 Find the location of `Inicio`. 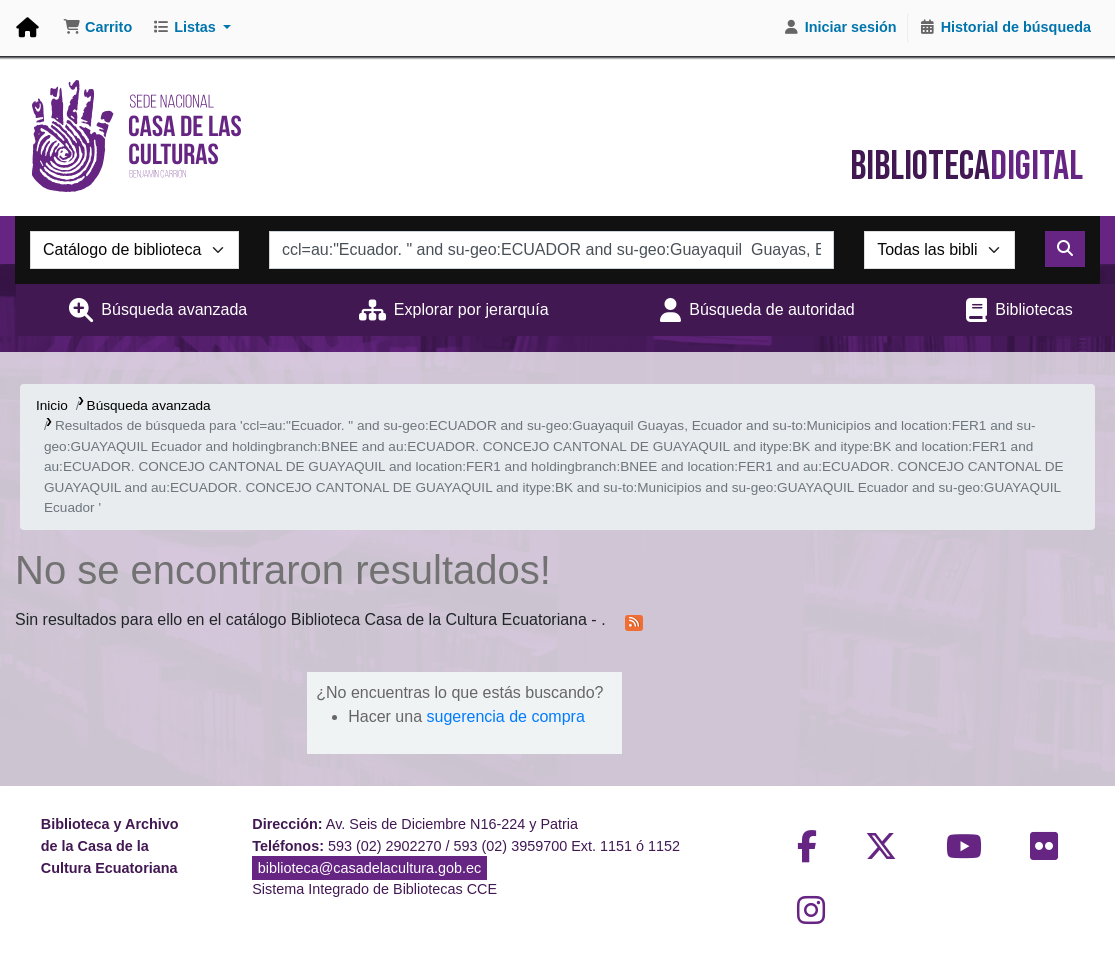

Inicio is located at coordinates (52, 405).